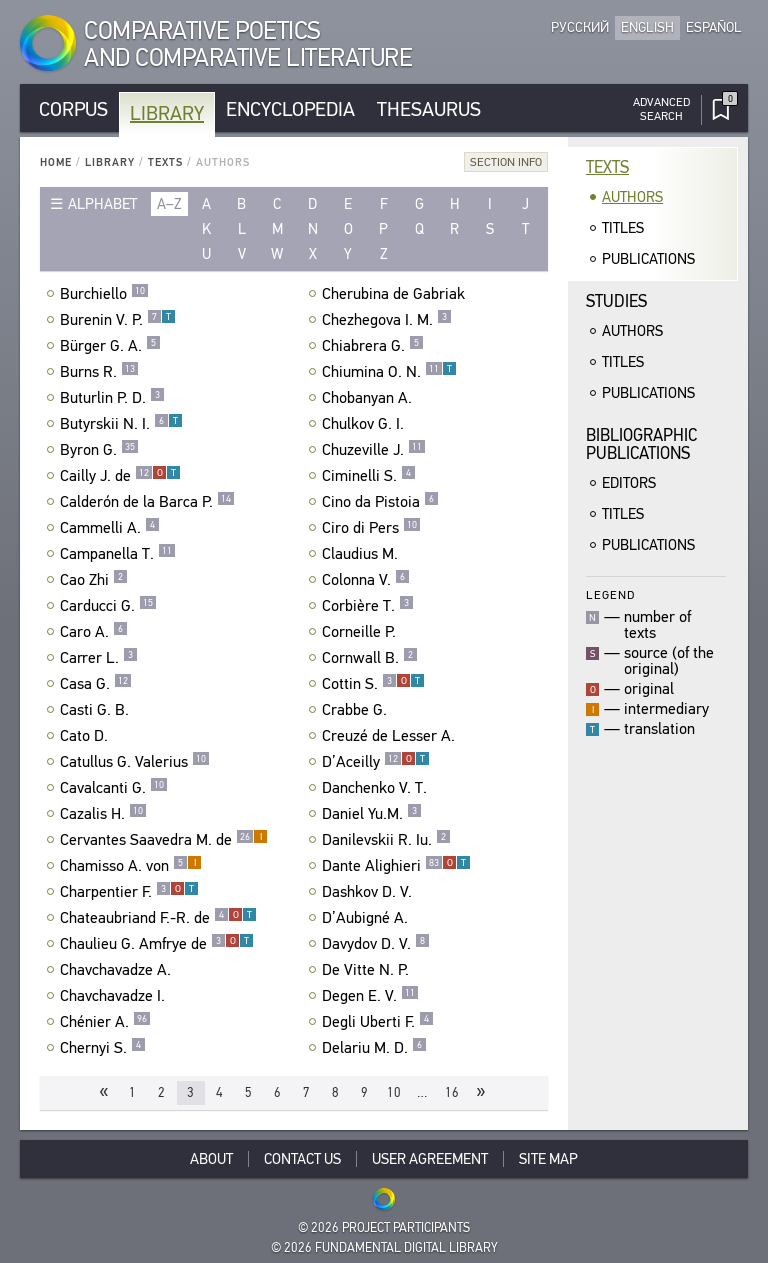 The width and height of the screenshot is (768, 1263). Describe the element at coordinates (365, 424) in the screenshot. I see `Chulkov G. I.` at that location.